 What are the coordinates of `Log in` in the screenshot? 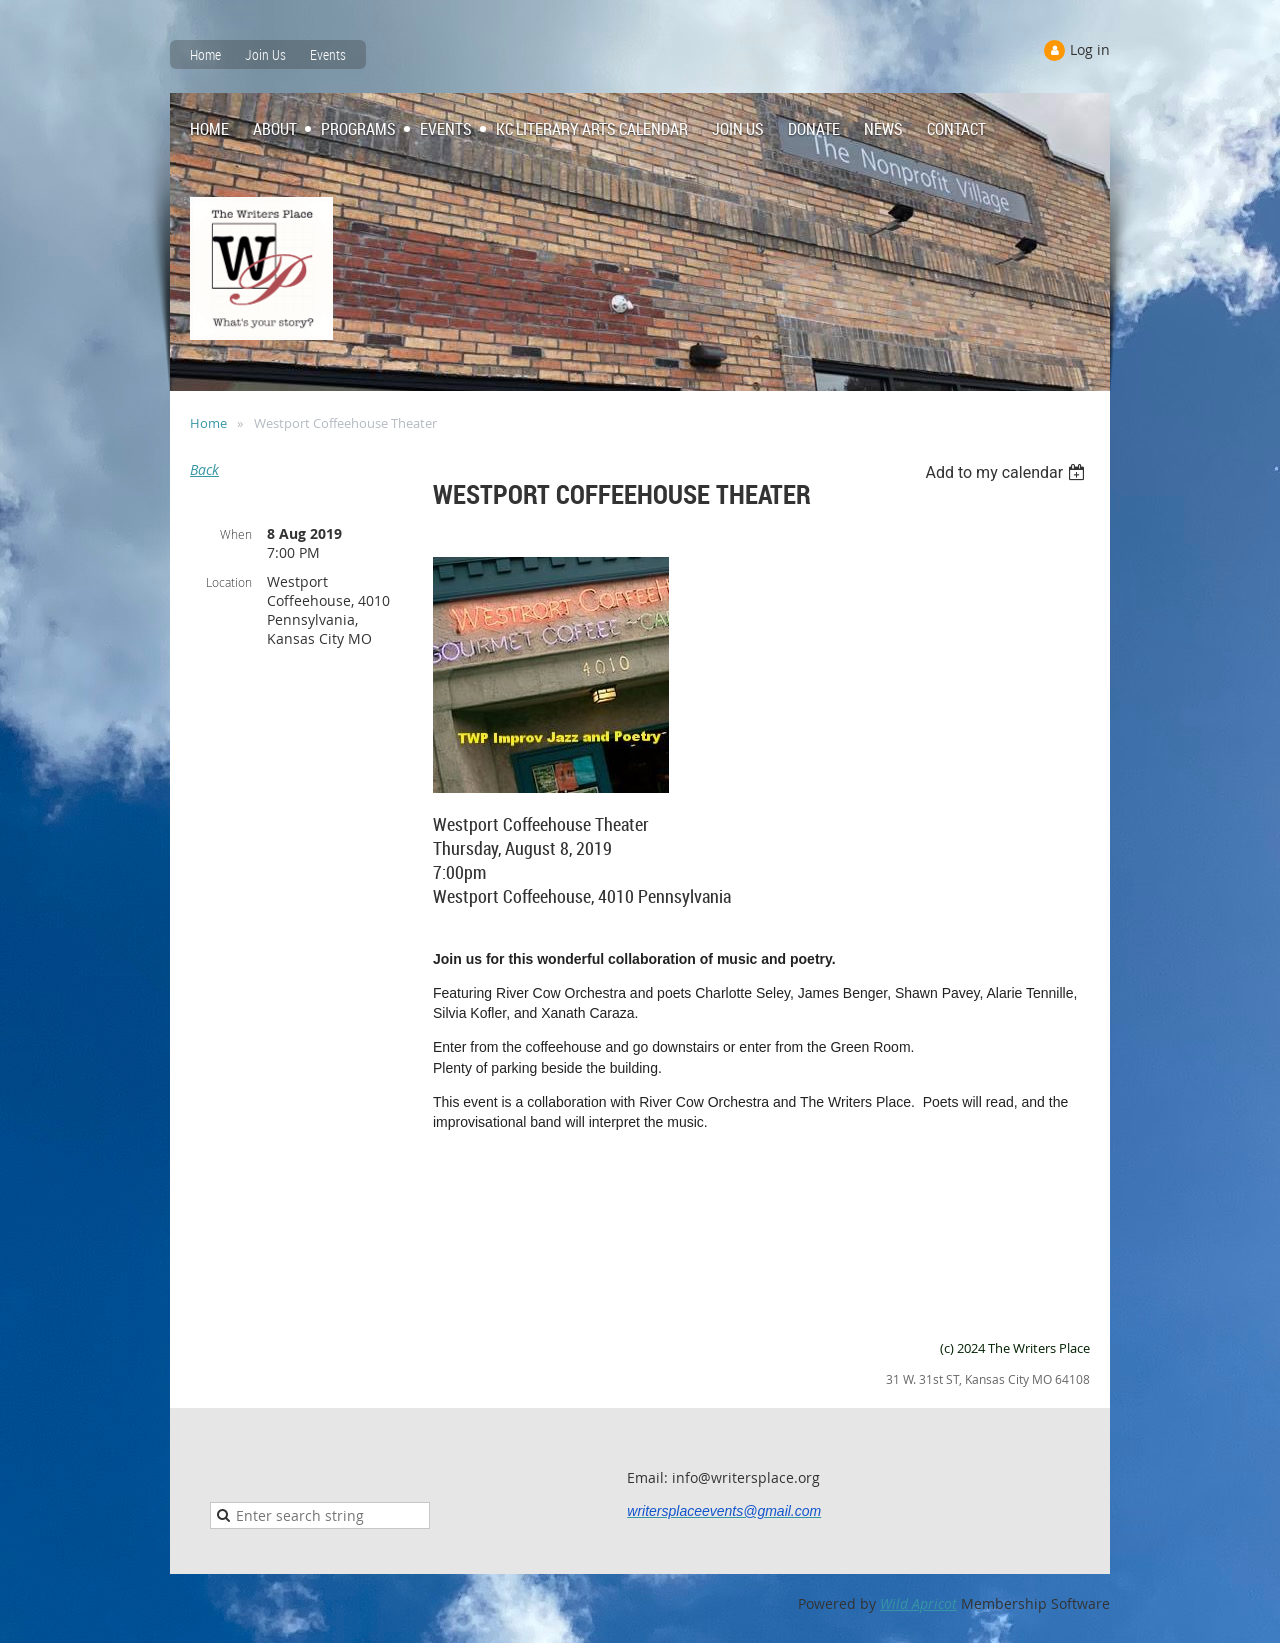 It's located at (1090, 49).